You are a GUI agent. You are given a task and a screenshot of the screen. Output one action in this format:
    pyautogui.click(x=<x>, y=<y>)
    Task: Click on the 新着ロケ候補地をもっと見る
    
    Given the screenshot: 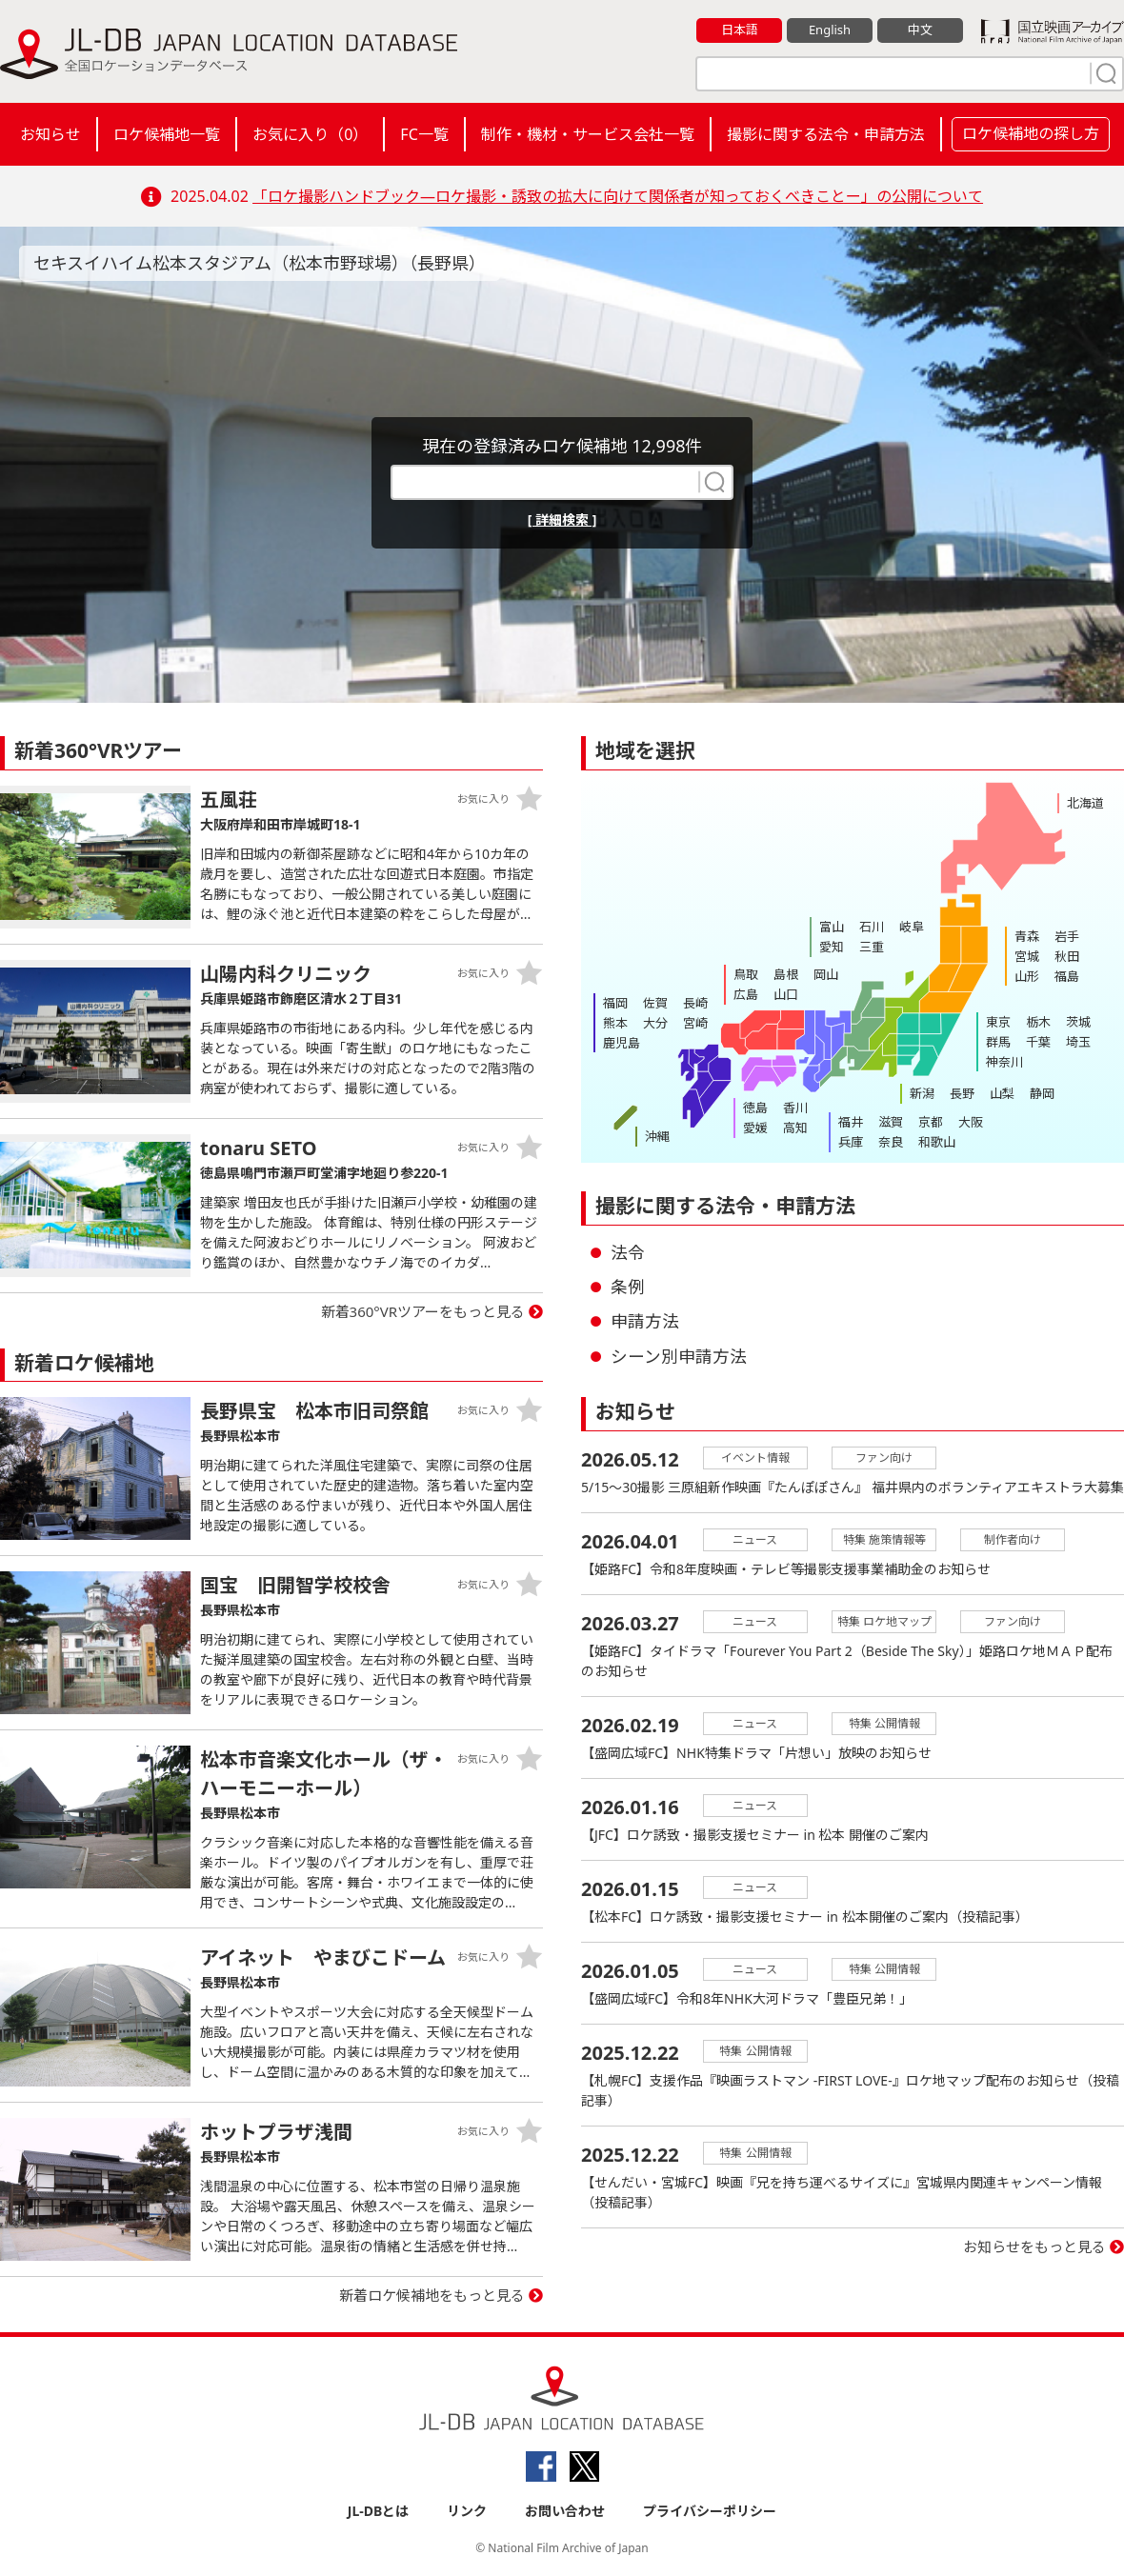 What is the action you would take?
    pyautogui.click(x=432, y=2295)
    